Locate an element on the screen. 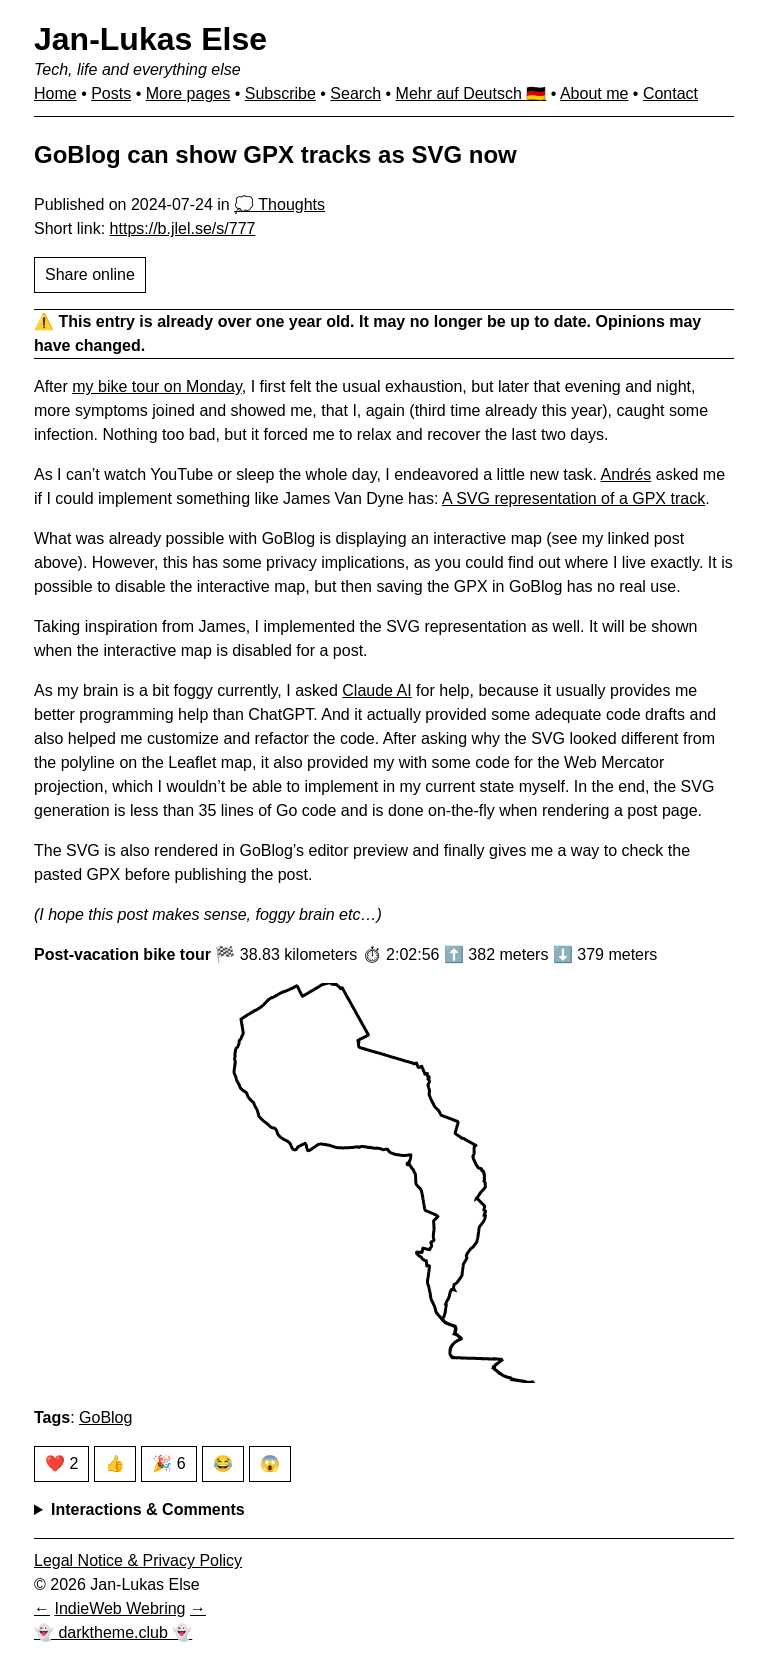  GoBlog is located at coordinates (105, 1417).